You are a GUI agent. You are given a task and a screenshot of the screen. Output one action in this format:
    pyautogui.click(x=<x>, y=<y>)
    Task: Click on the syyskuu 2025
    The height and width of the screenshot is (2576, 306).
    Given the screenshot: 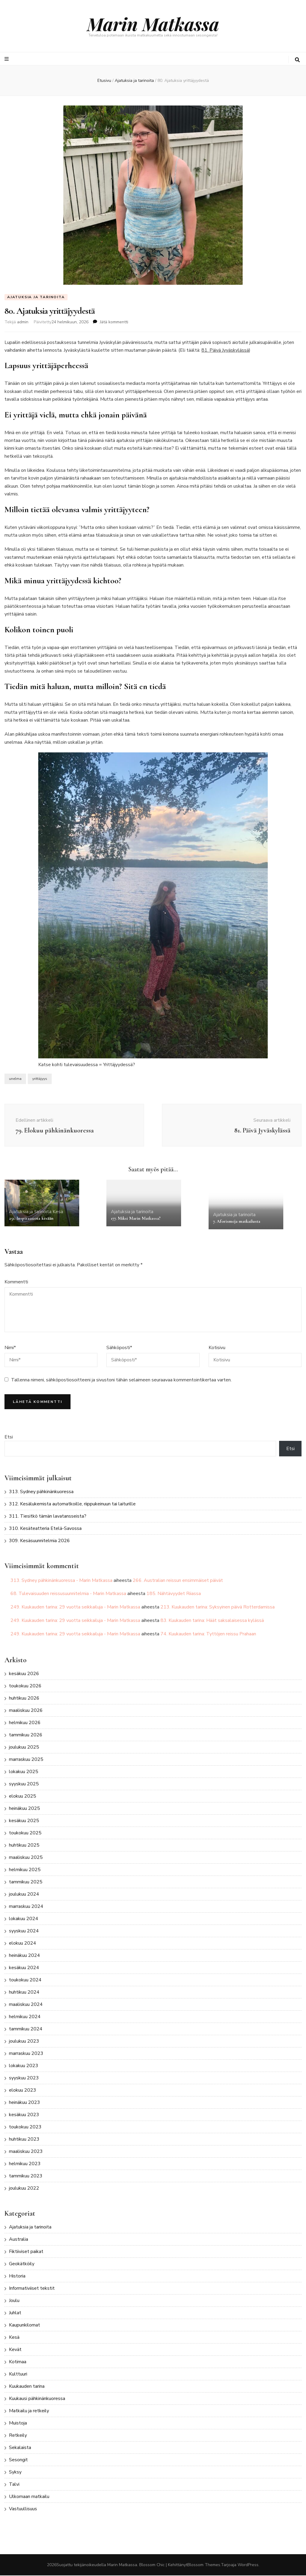 What is the action you would take?
    pyautogui.click(x=24, y=1784)
    